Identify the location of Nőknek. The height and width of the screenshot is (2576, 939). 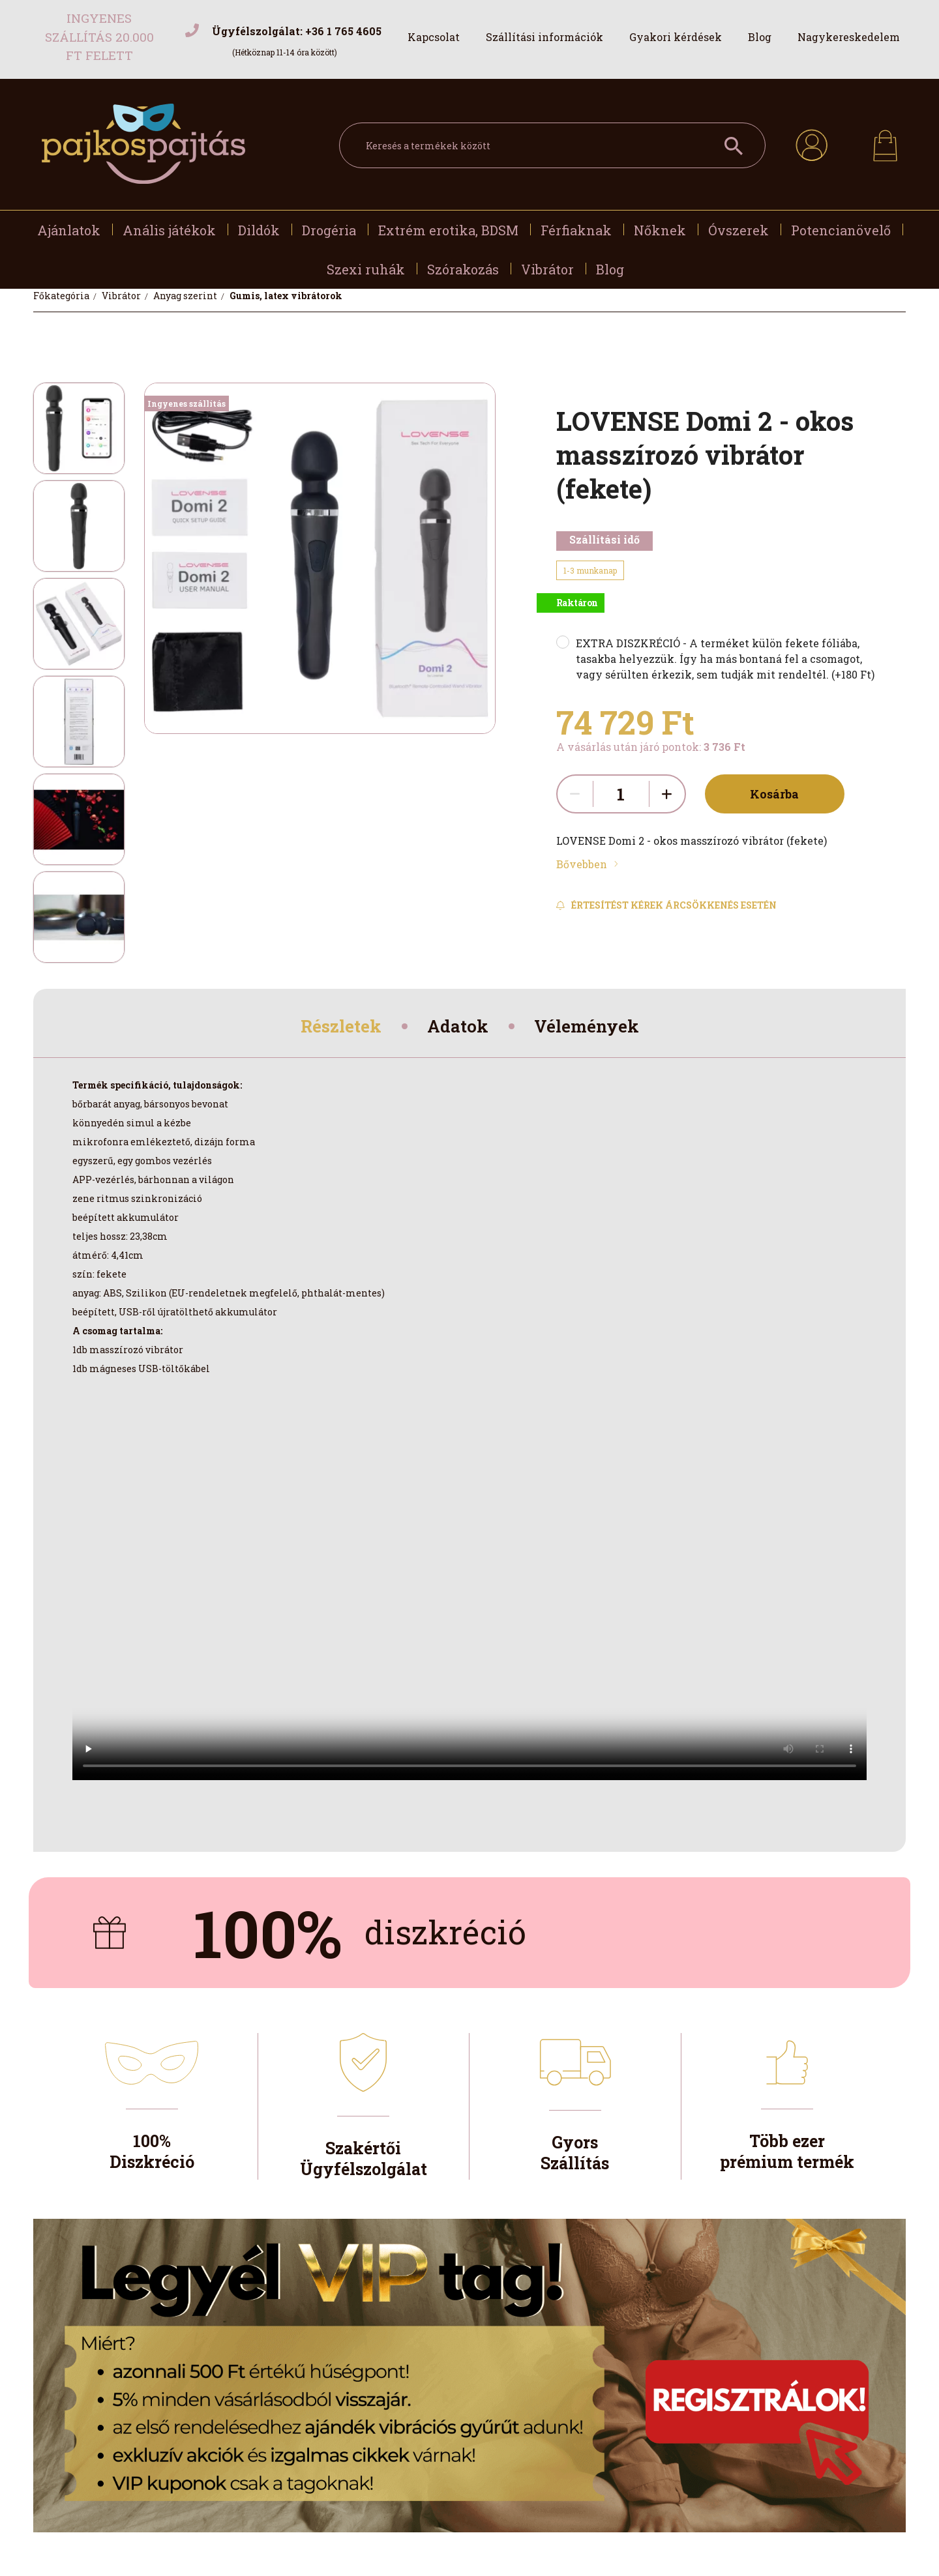
(660, 230).